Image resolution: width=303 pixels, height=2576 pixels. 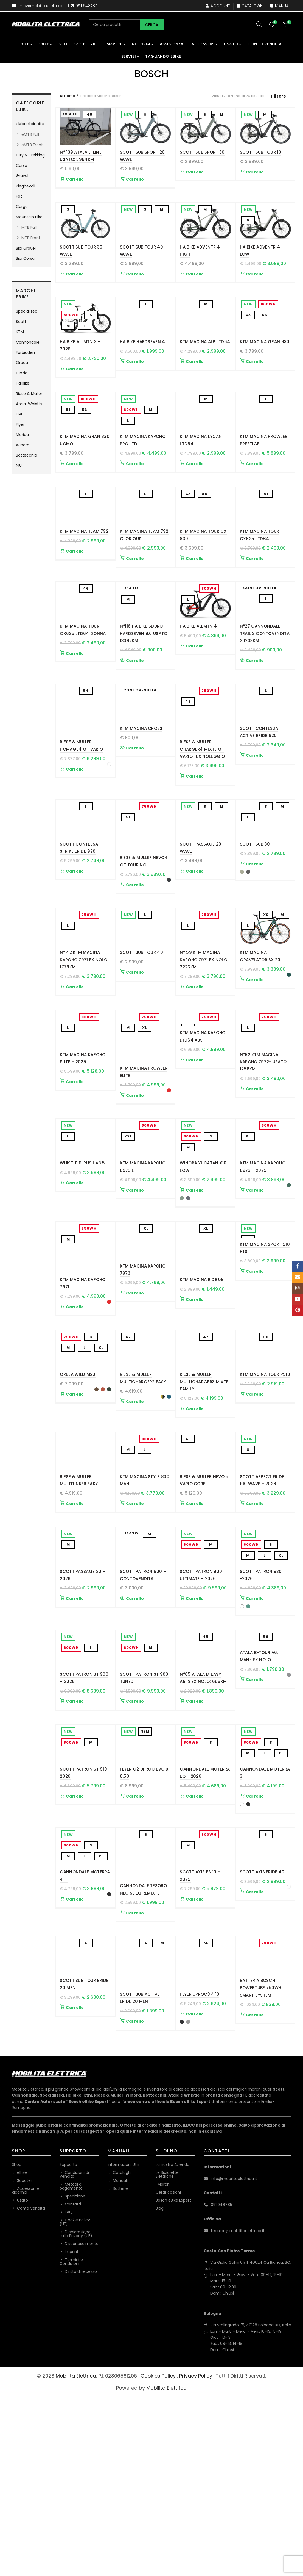 What do you see at coordinates (135, 504) in the screenshot?
I see `Carrello [Seleziona le opzioni per “KTM MACINA KAPOHO PRO LTD”]` at bounding box center [135, 504].